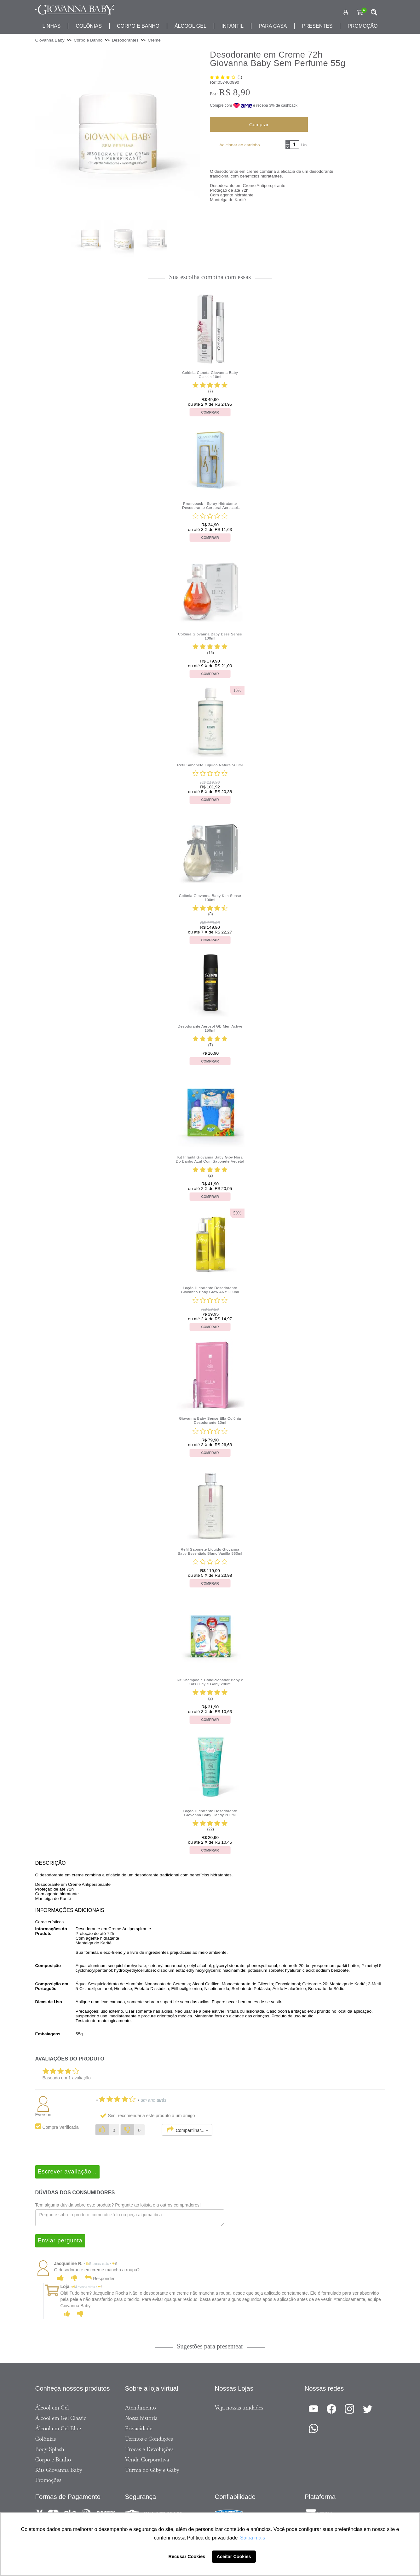 This screenshot has width=420, height=2576. I want to click on Corpo e Banho, so click(53, 2459).